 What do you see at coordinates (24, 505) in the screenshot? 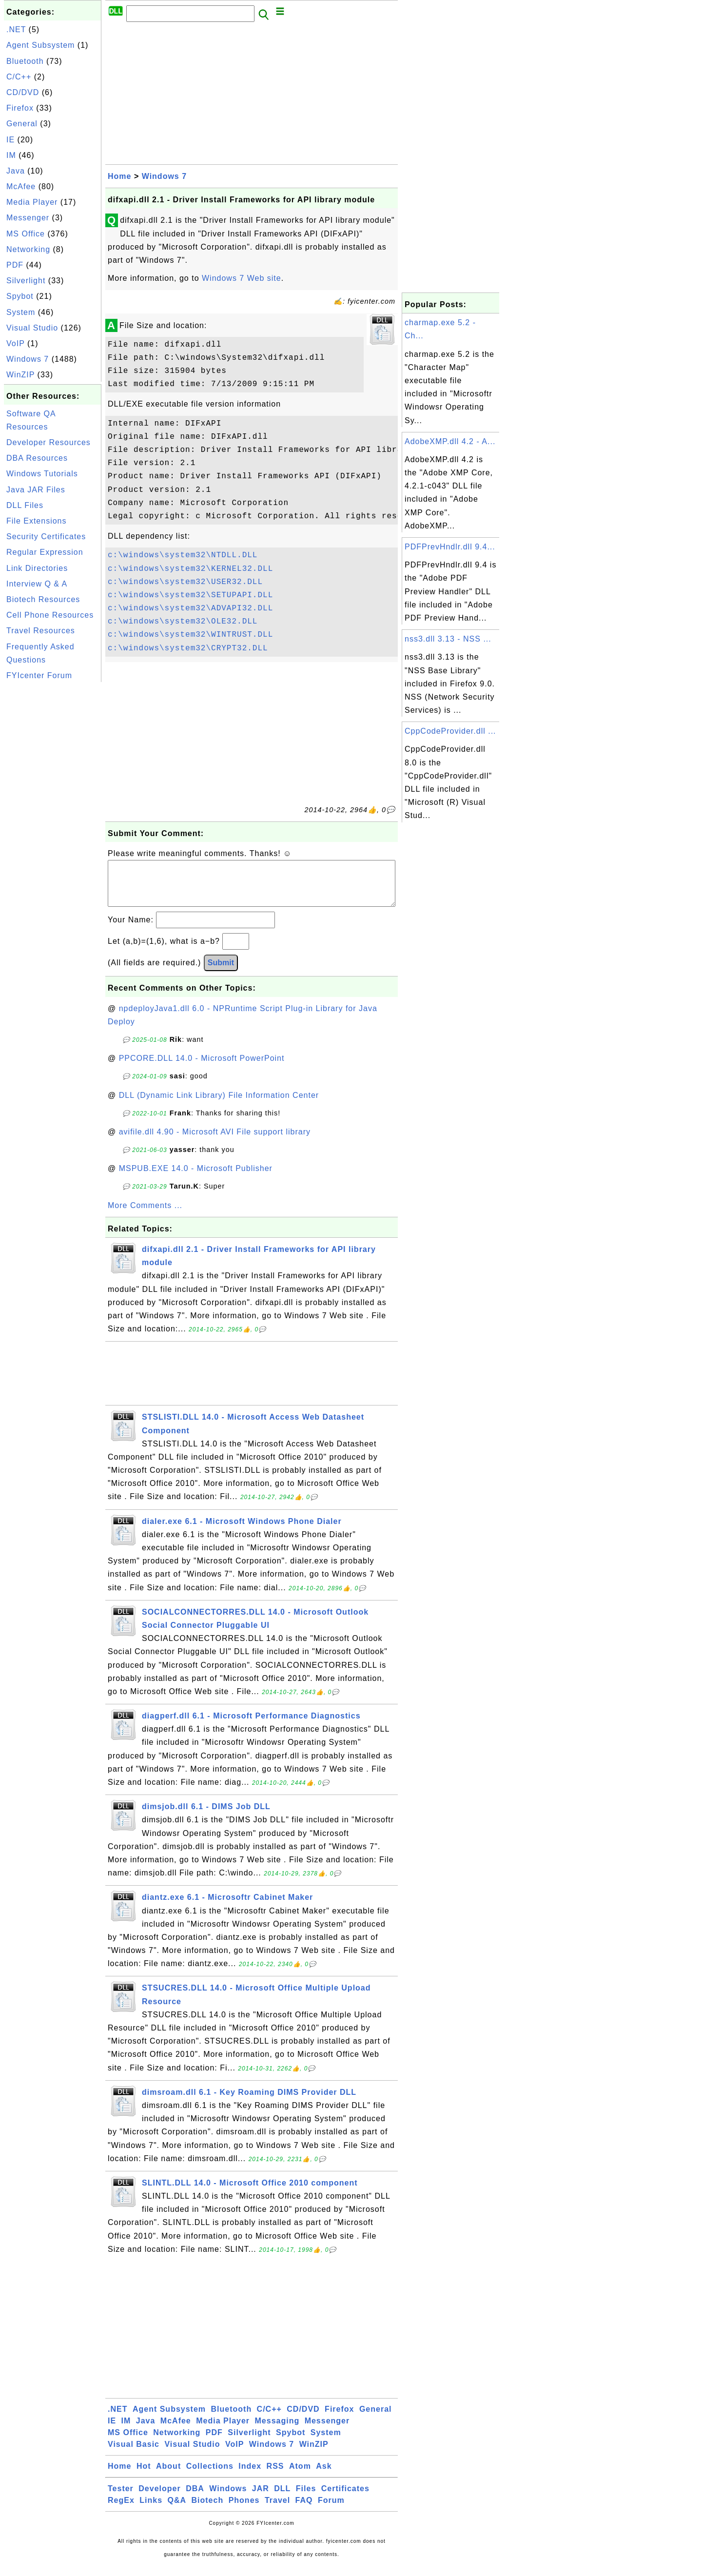
I see `DLL Files` at bounding box center [24, 505].